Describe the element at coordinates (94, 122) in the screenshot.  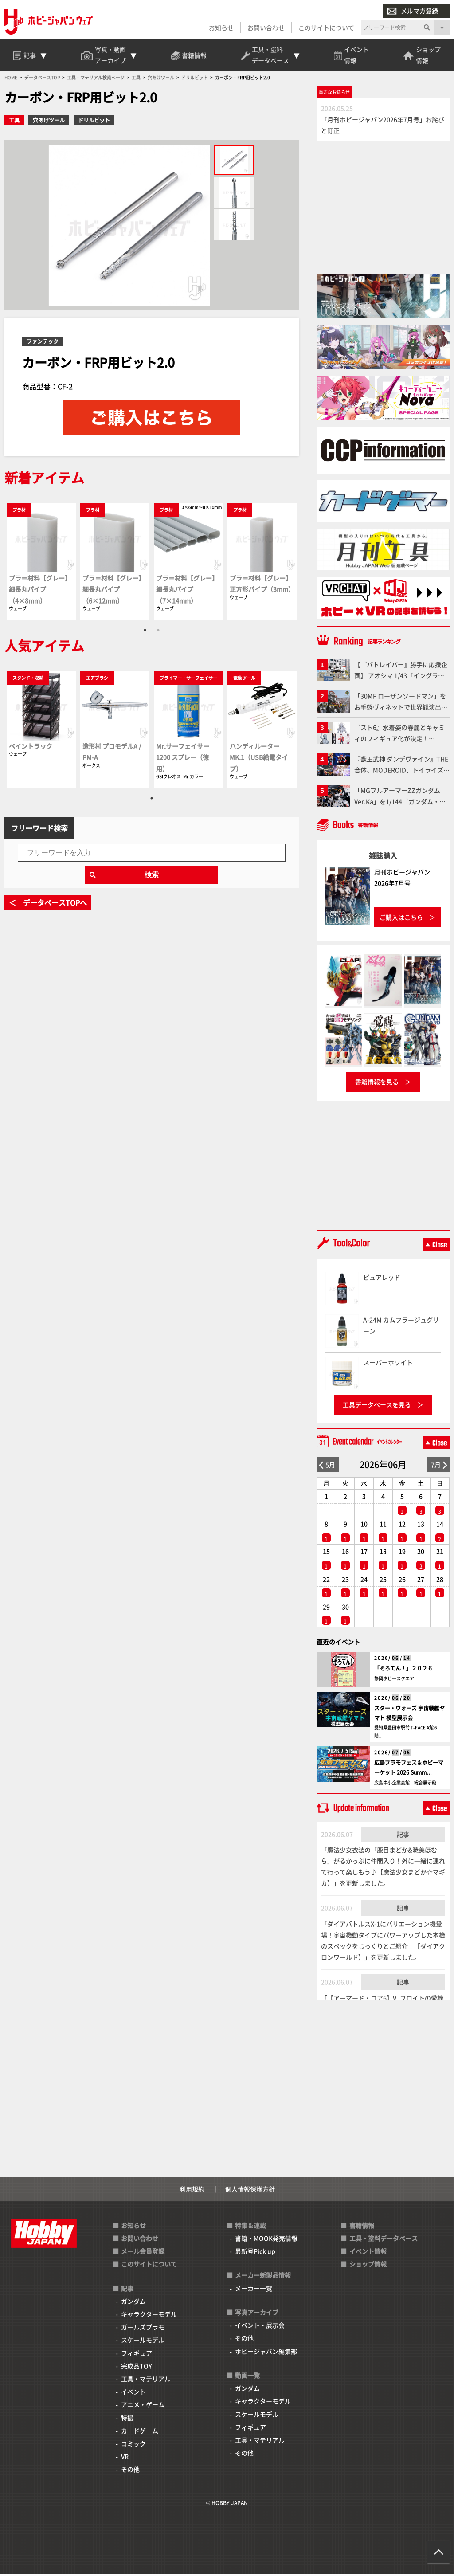
I see `ドリルビット` at that location.